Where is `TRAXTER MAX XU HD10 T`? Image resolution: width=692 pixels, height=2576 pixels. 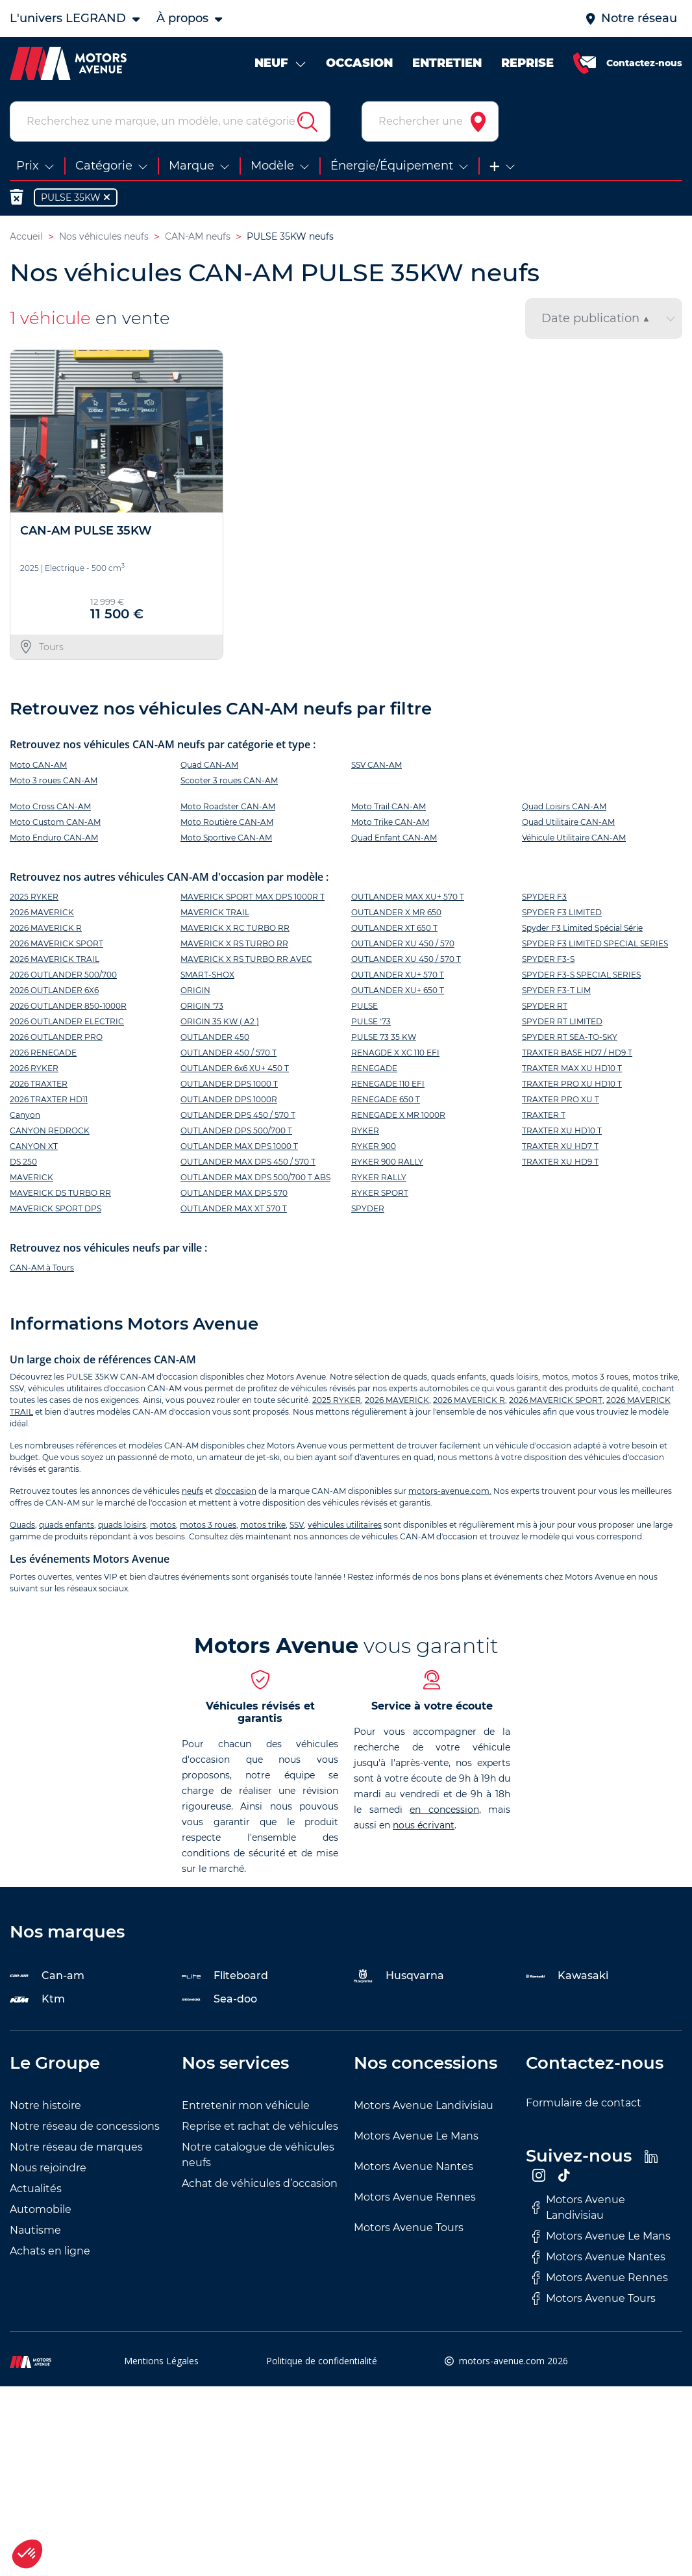
TRAXTER MAX XU HD10 T is located at coordinates (572, 1071).